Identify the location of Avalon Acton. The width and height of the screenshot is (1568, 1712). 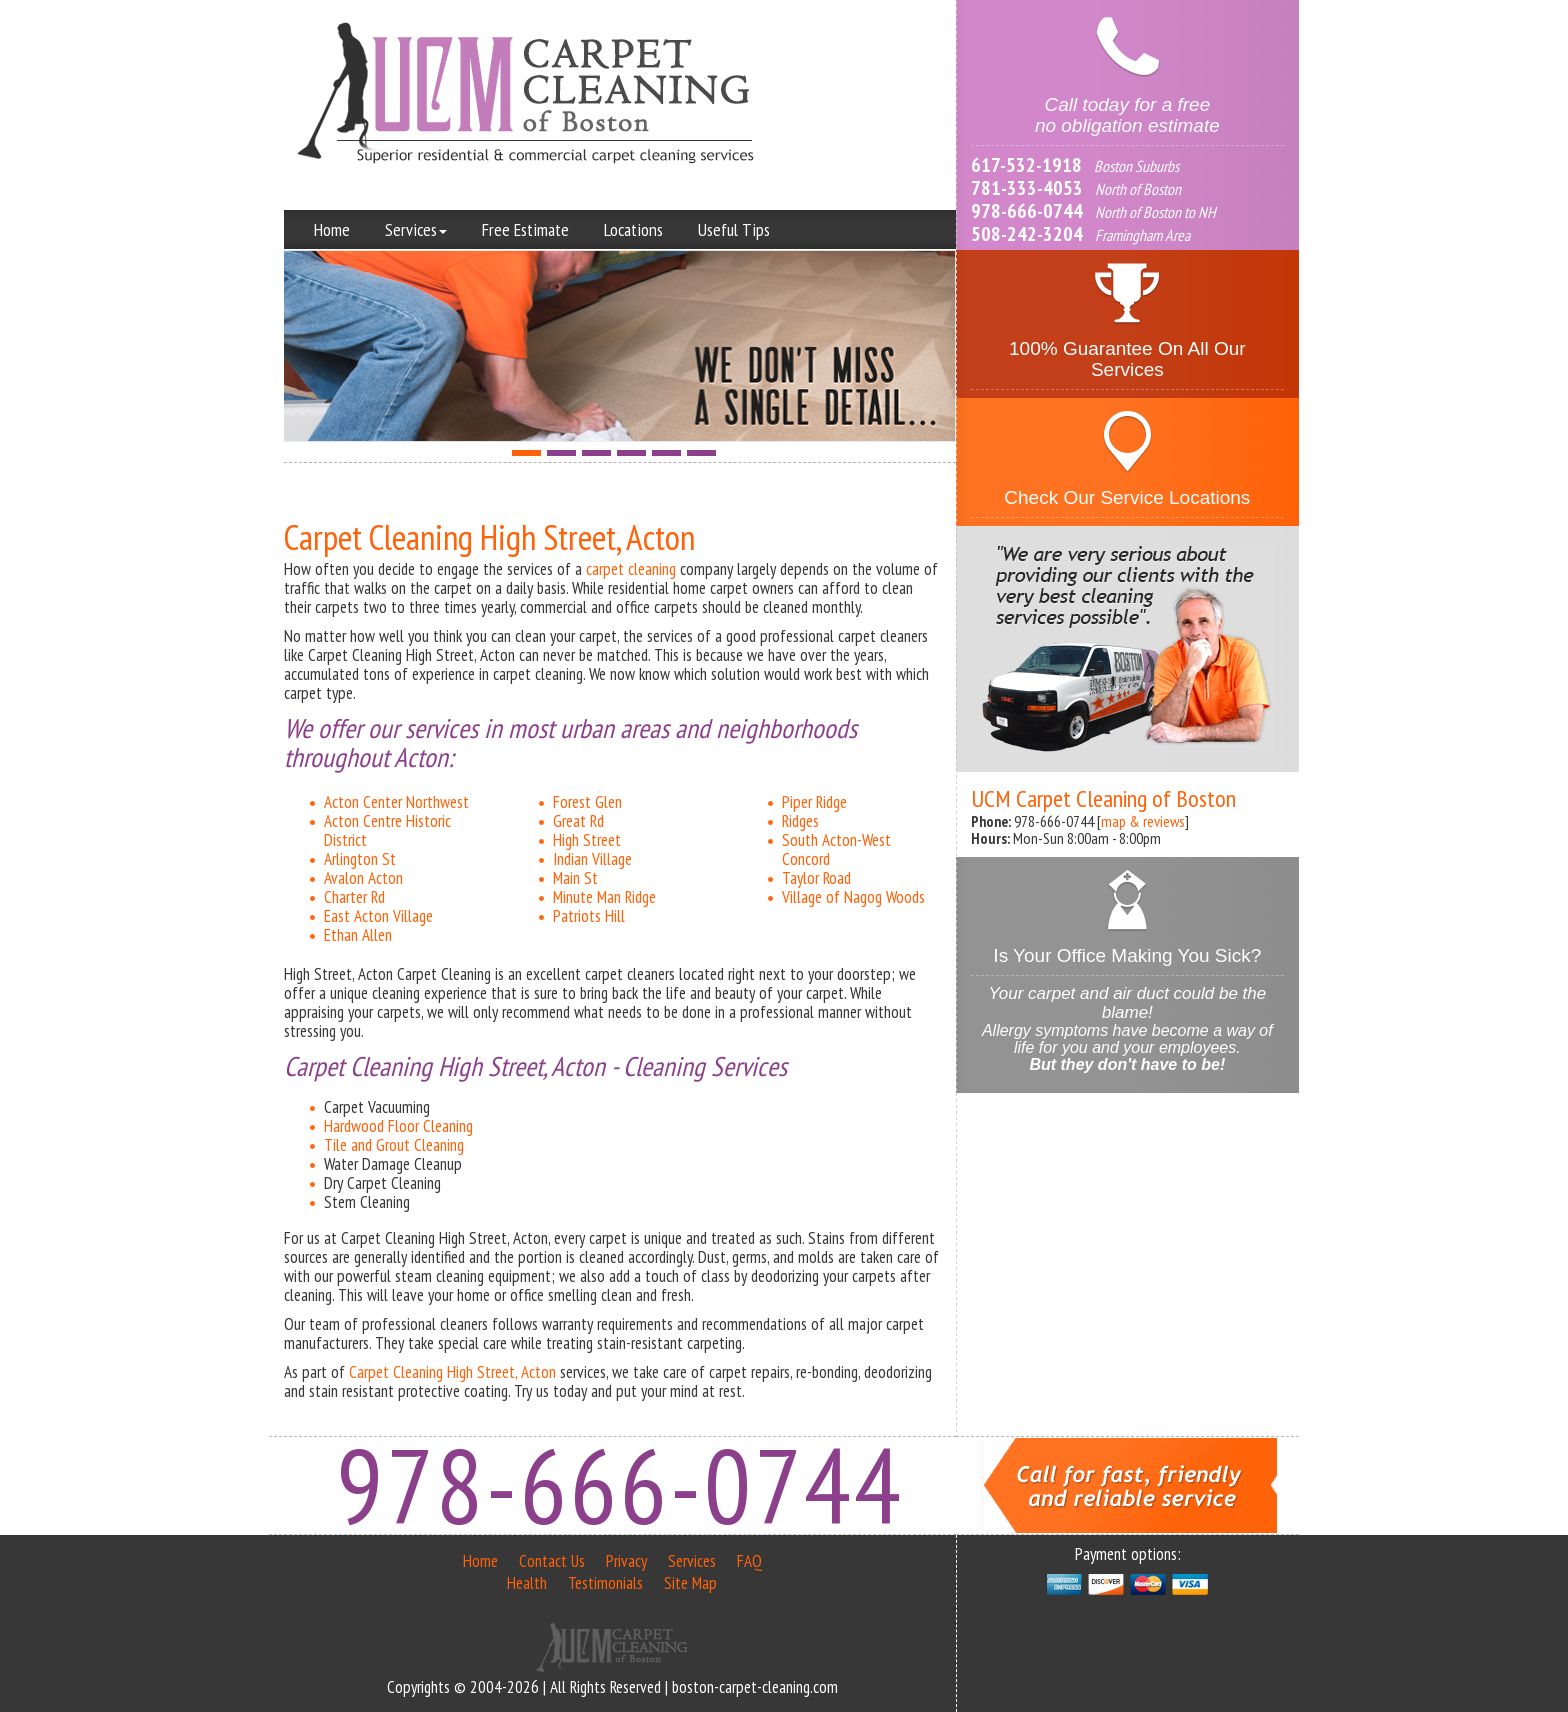
(363, 878).